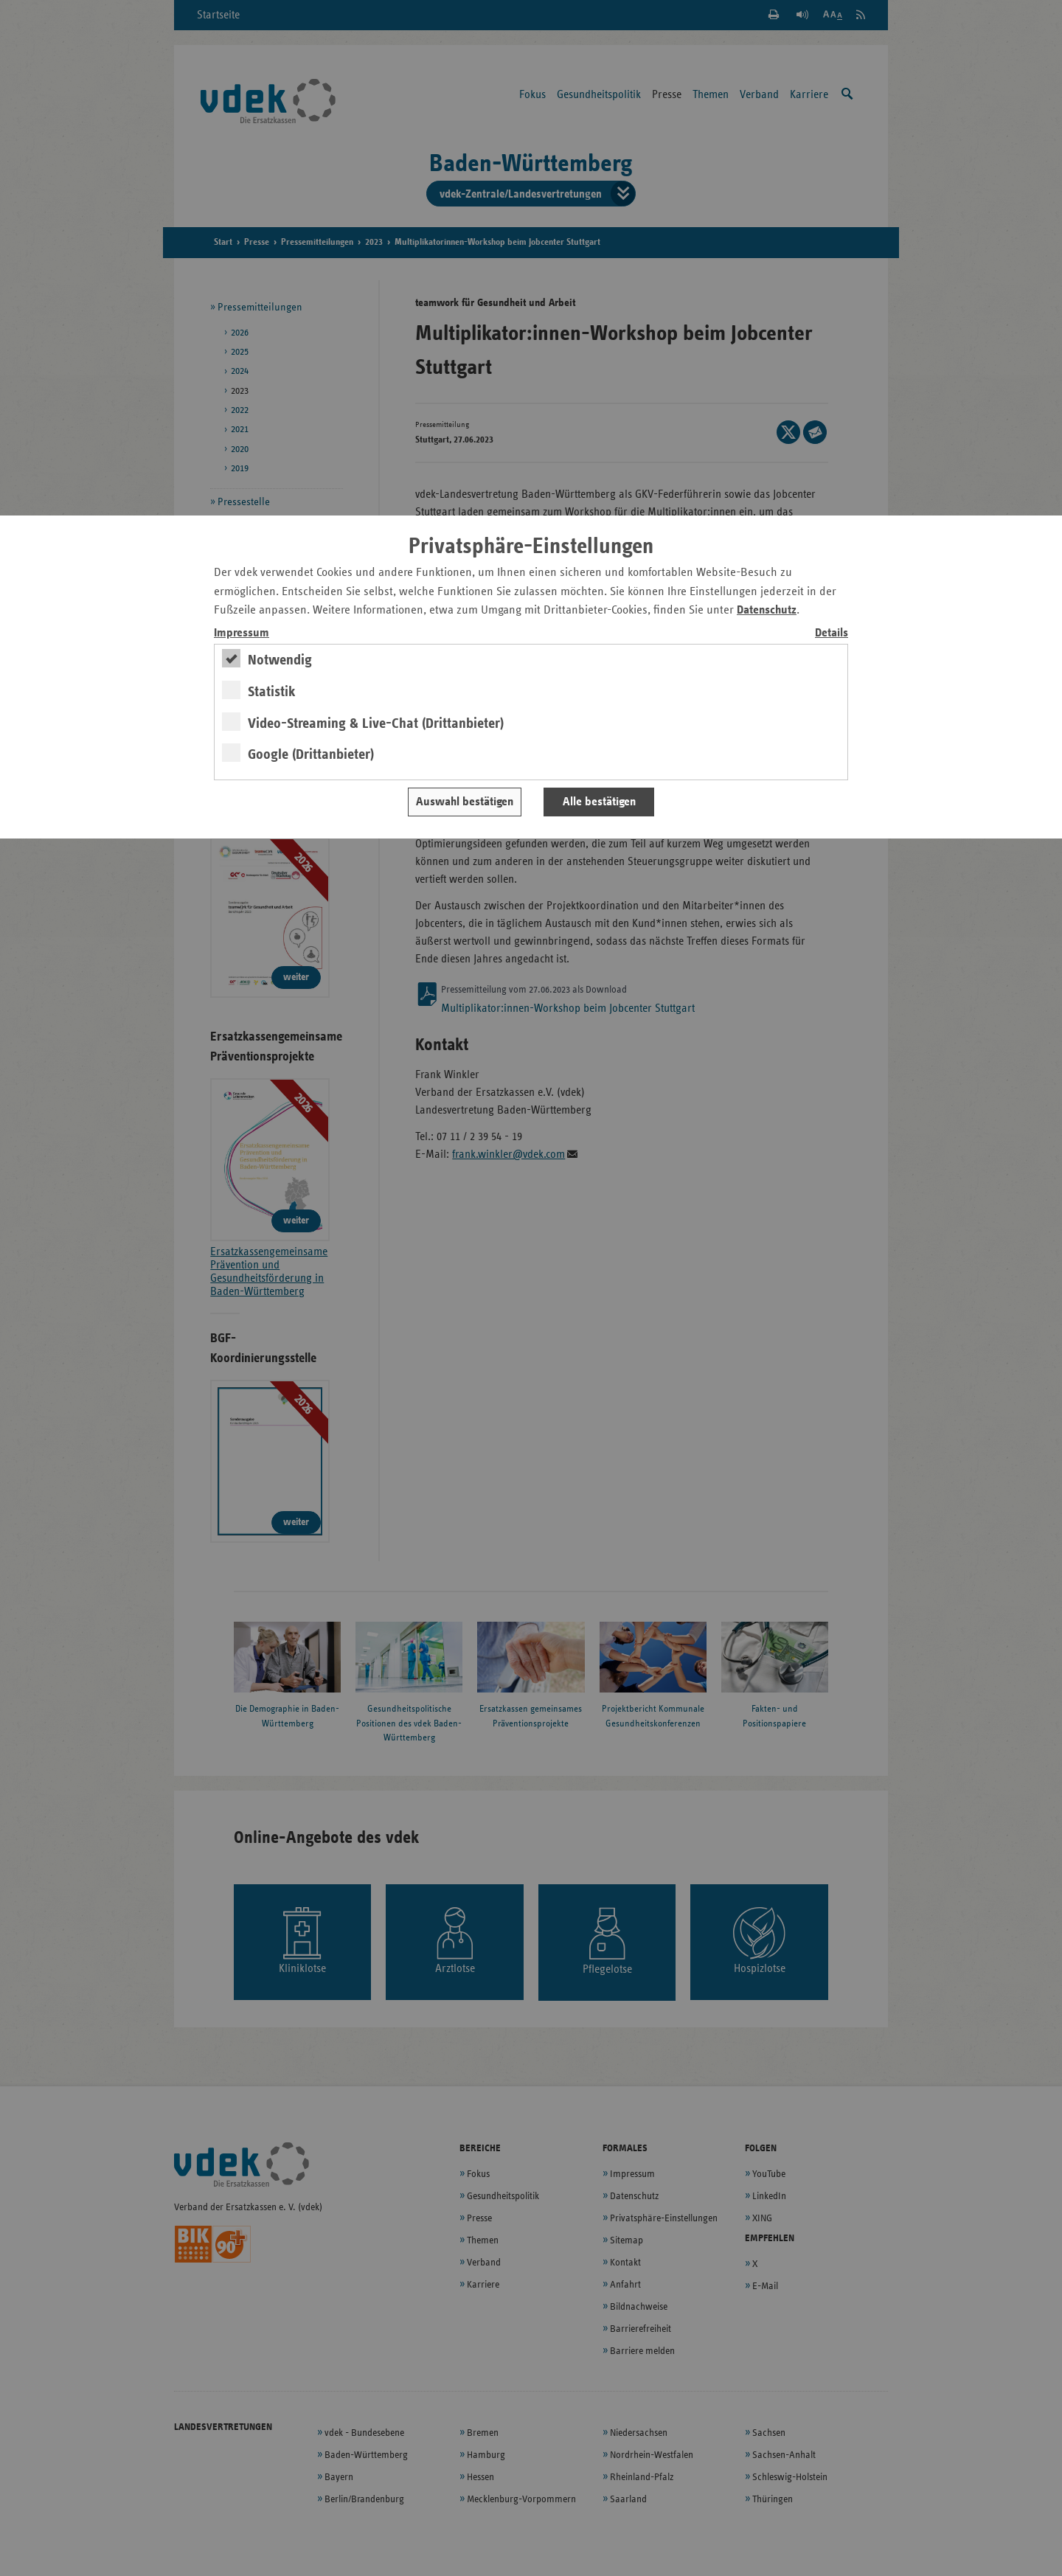  What do you see at coordinates (311, 754) in the screenshot?
I see `Google (Drittanbieter)` at bounding box center [311, 754].